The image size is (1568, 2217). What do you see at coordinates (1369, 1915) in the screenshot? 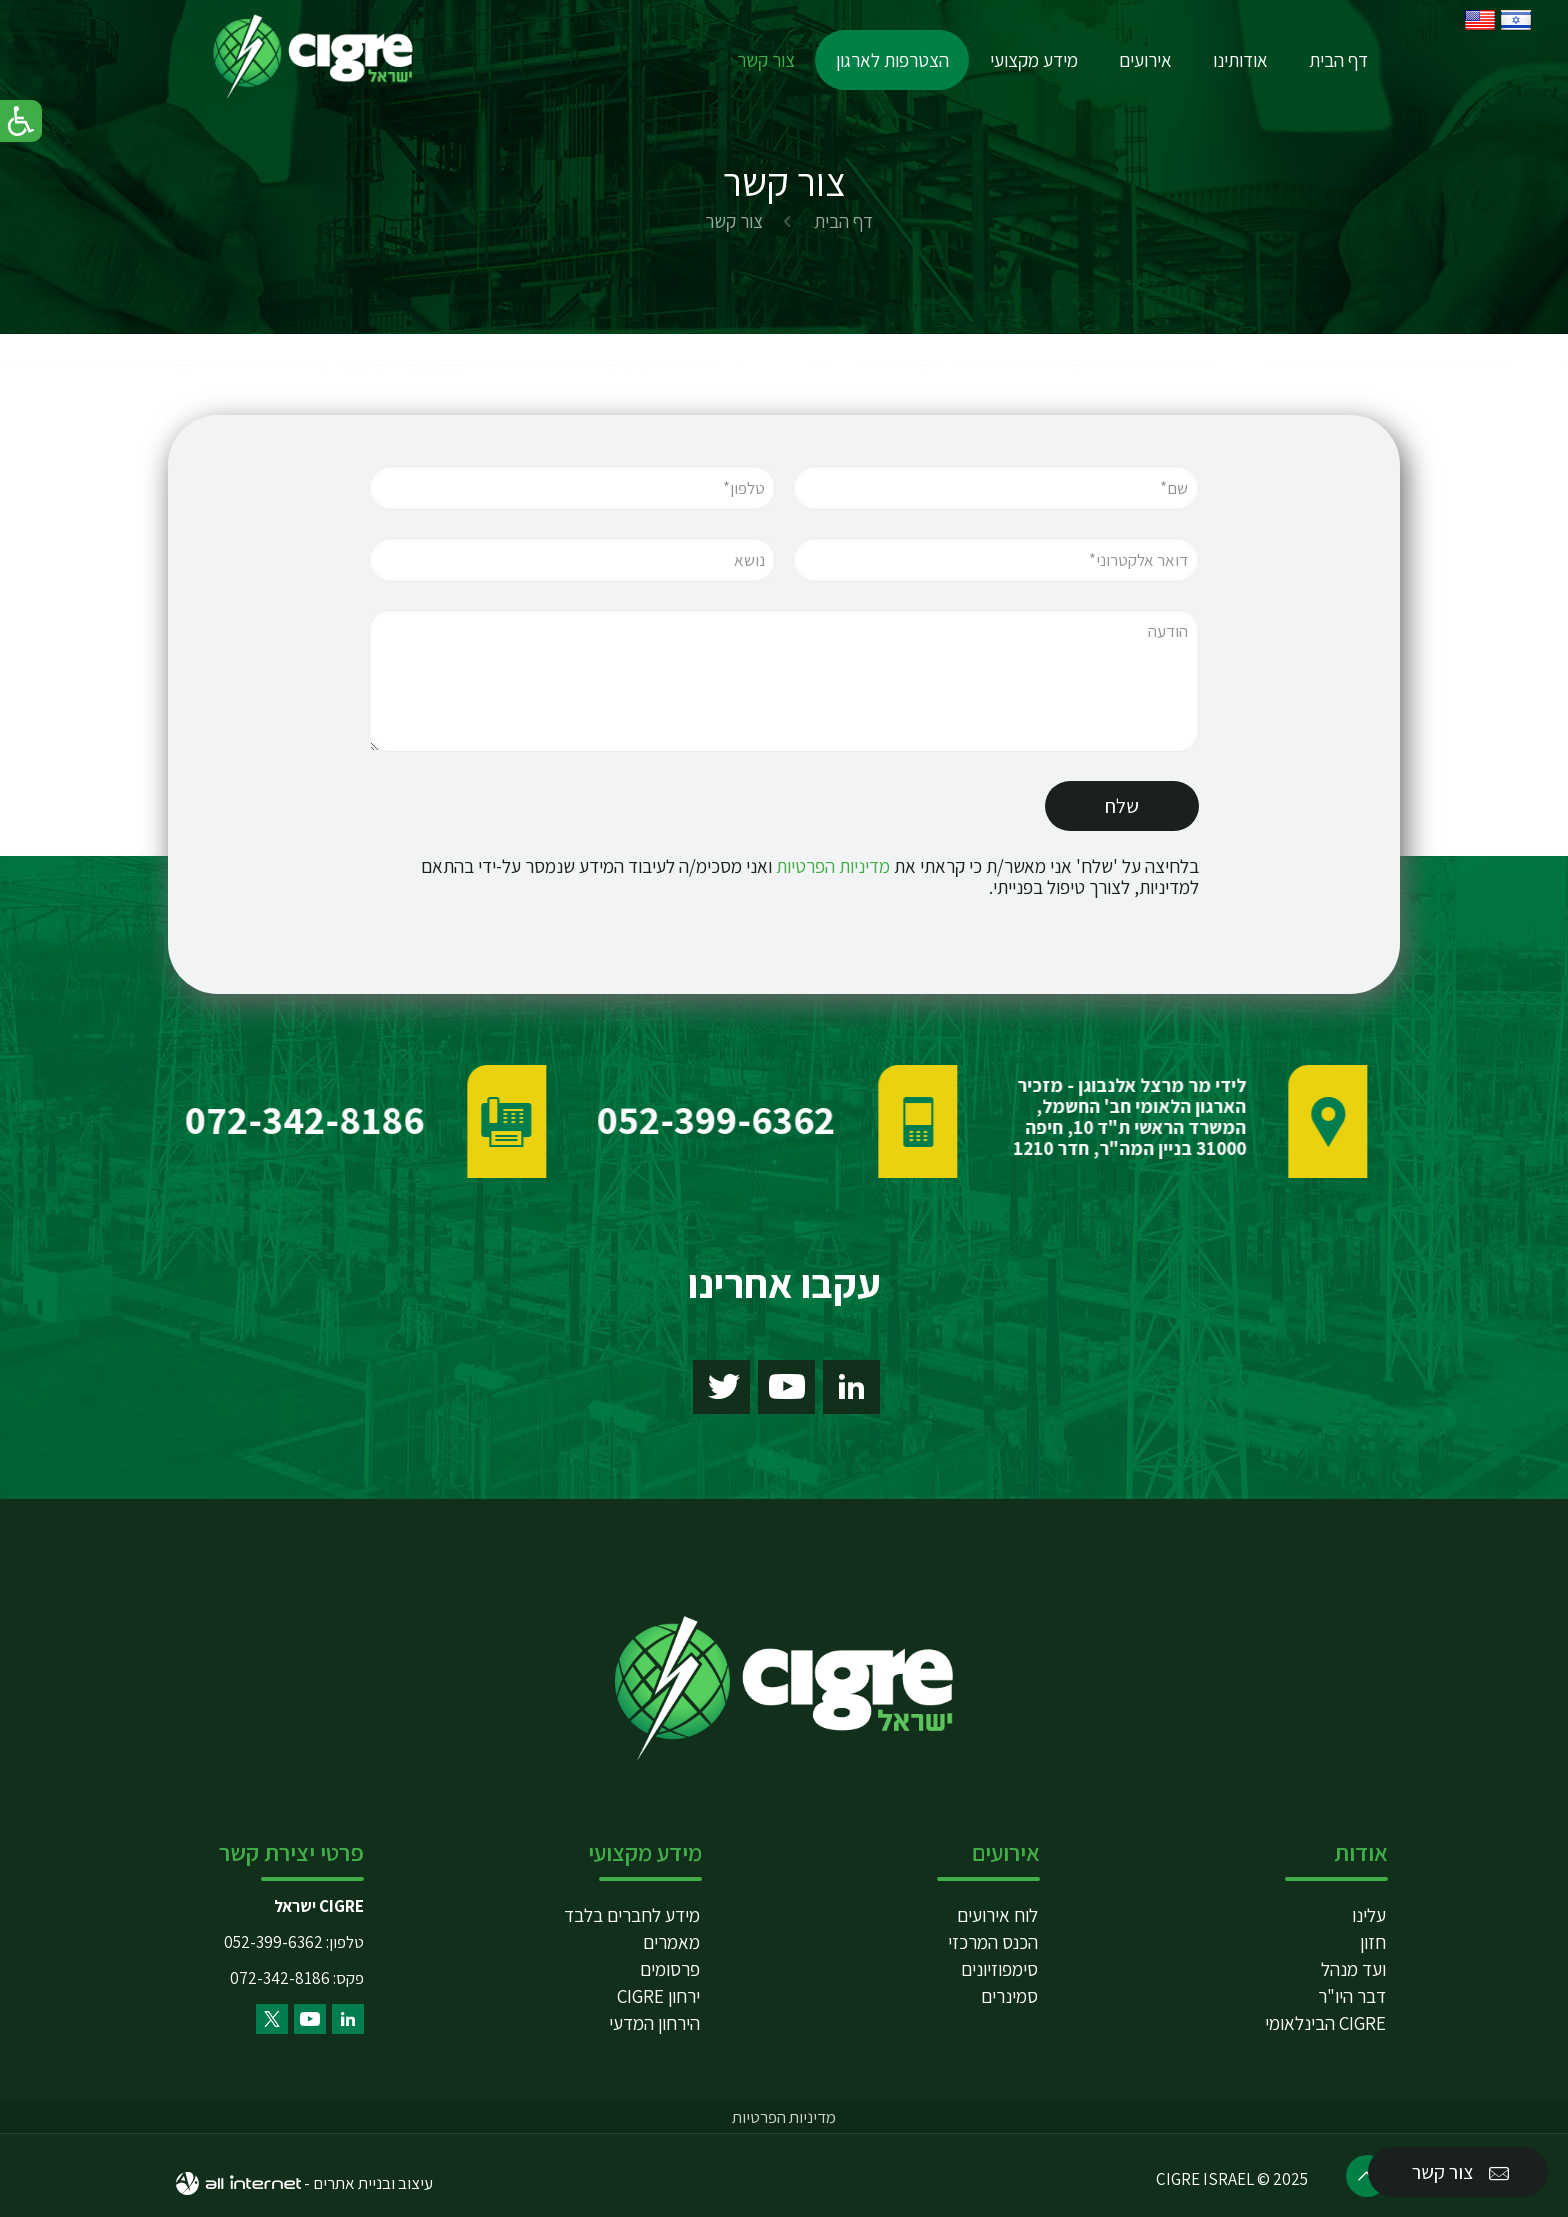
I see `עלינו` at bounding box center [1369, 1915].